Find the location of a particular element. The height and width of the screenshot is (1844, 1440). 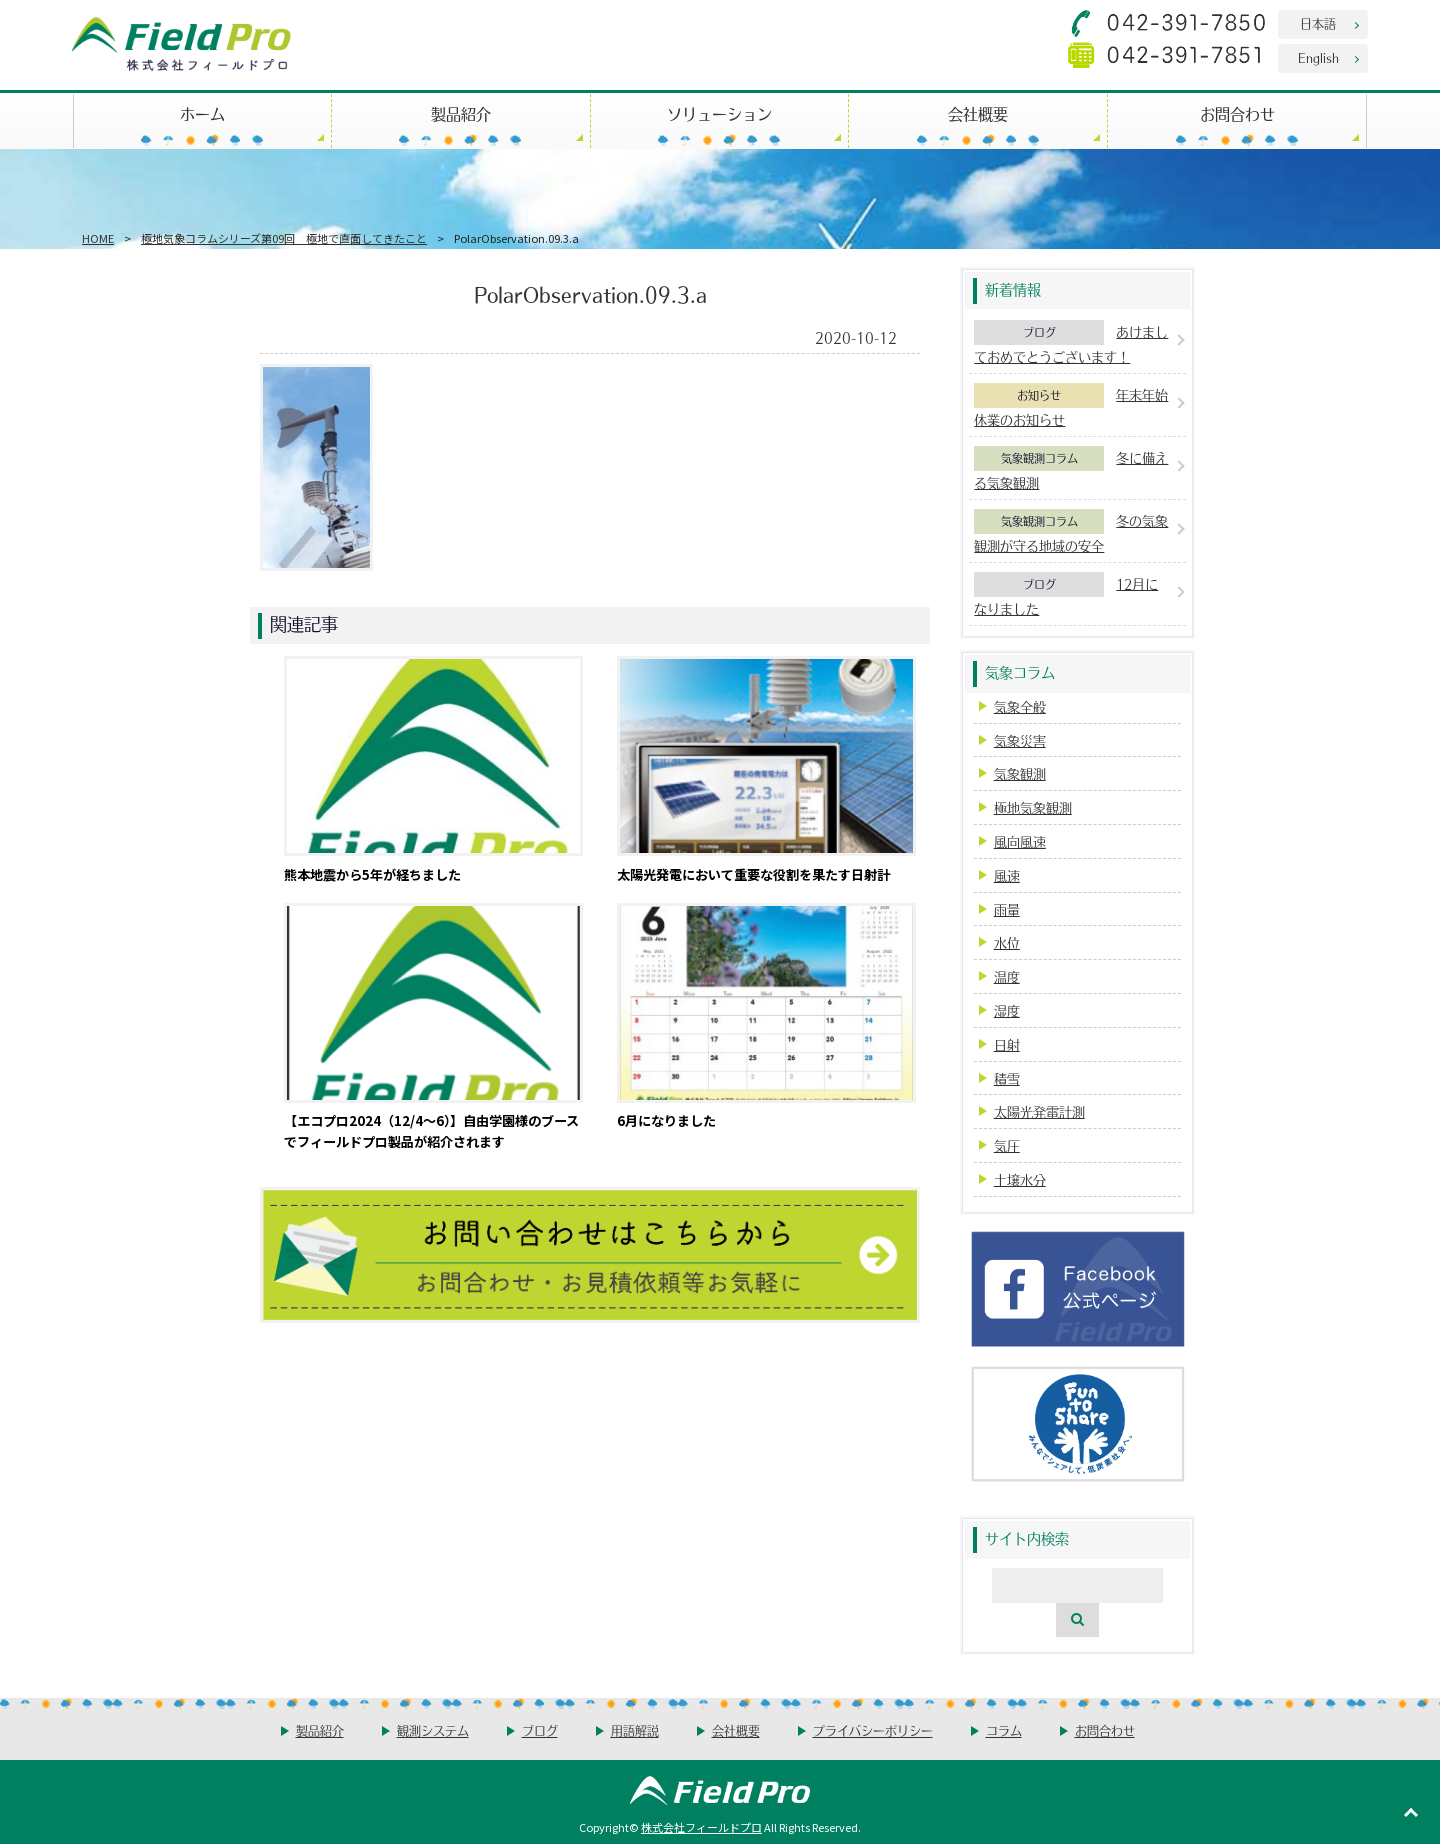

気象観測 is located at coordinates (1020, 773).